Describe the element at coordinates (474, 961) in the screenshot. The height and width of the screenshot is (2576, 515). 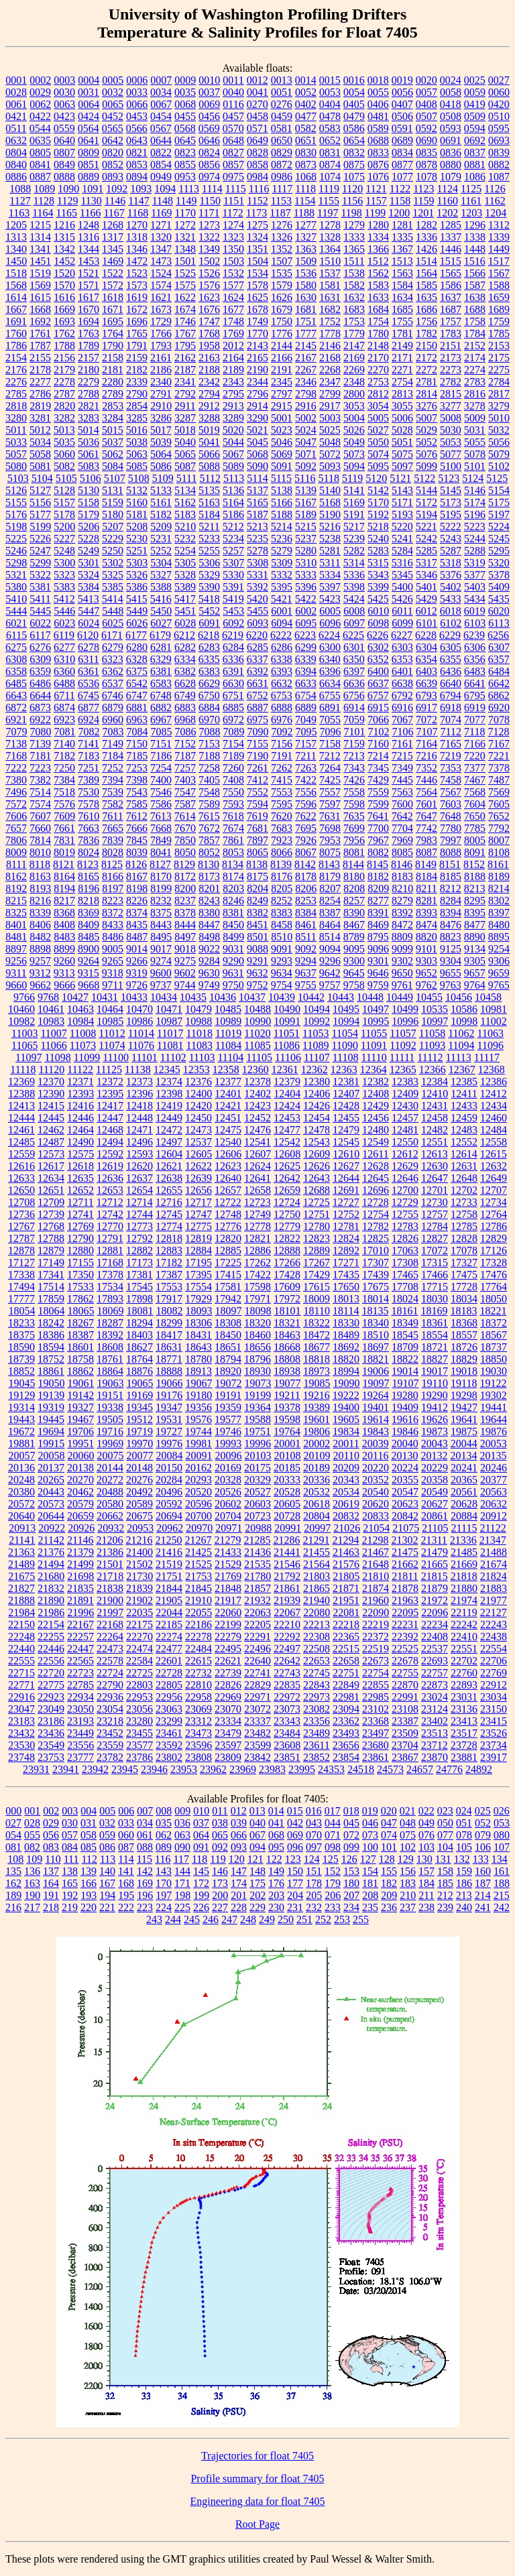
I see `9305` at that location.